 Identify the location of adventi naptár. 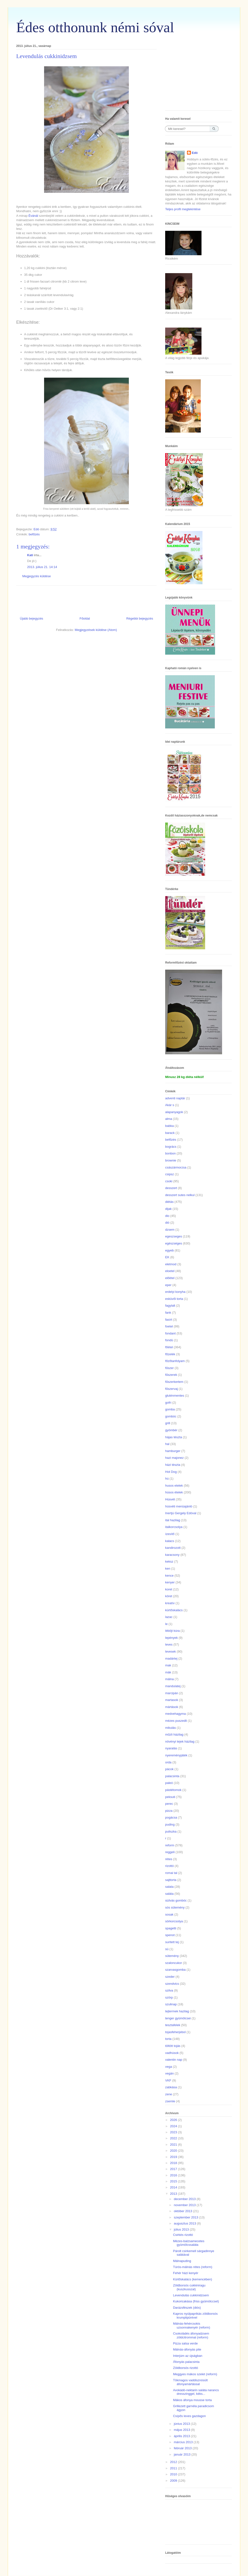
(175, 1098).